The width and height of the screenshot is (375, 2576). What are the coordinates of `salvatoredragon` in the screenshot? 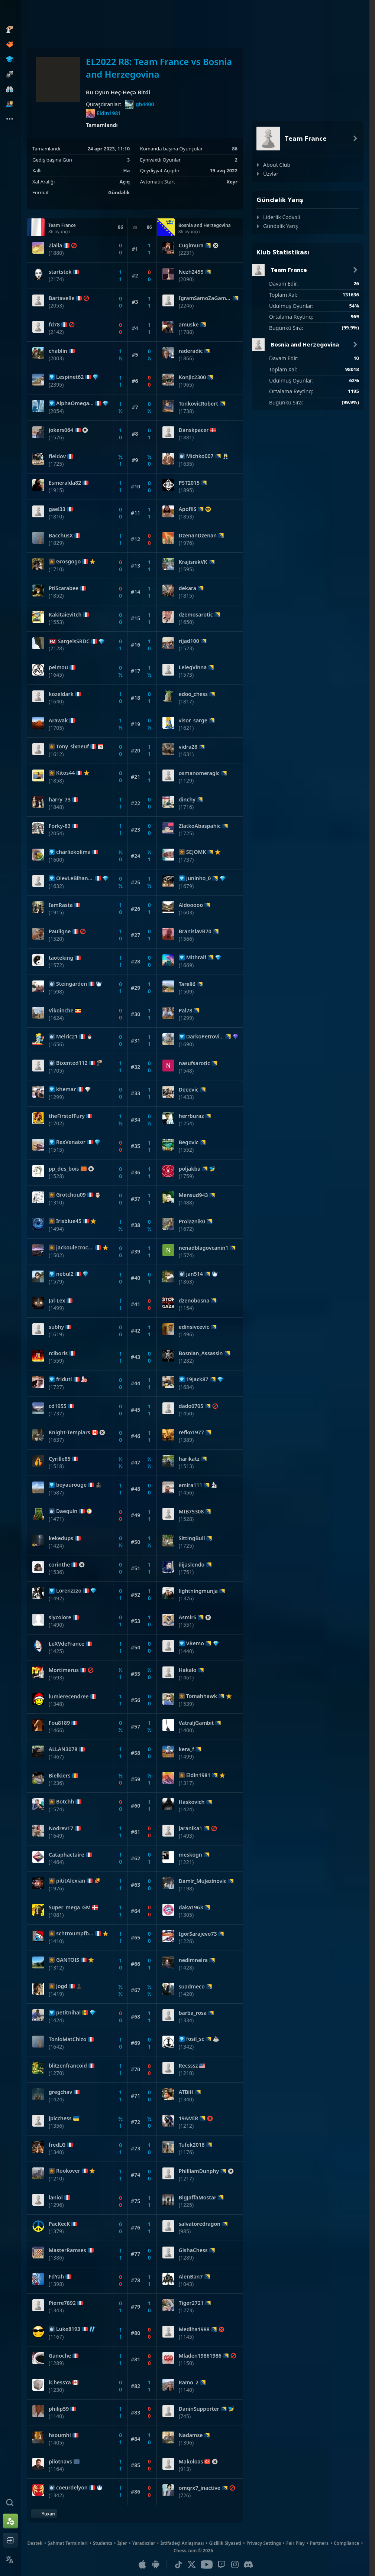 It's located at (199, 2224).